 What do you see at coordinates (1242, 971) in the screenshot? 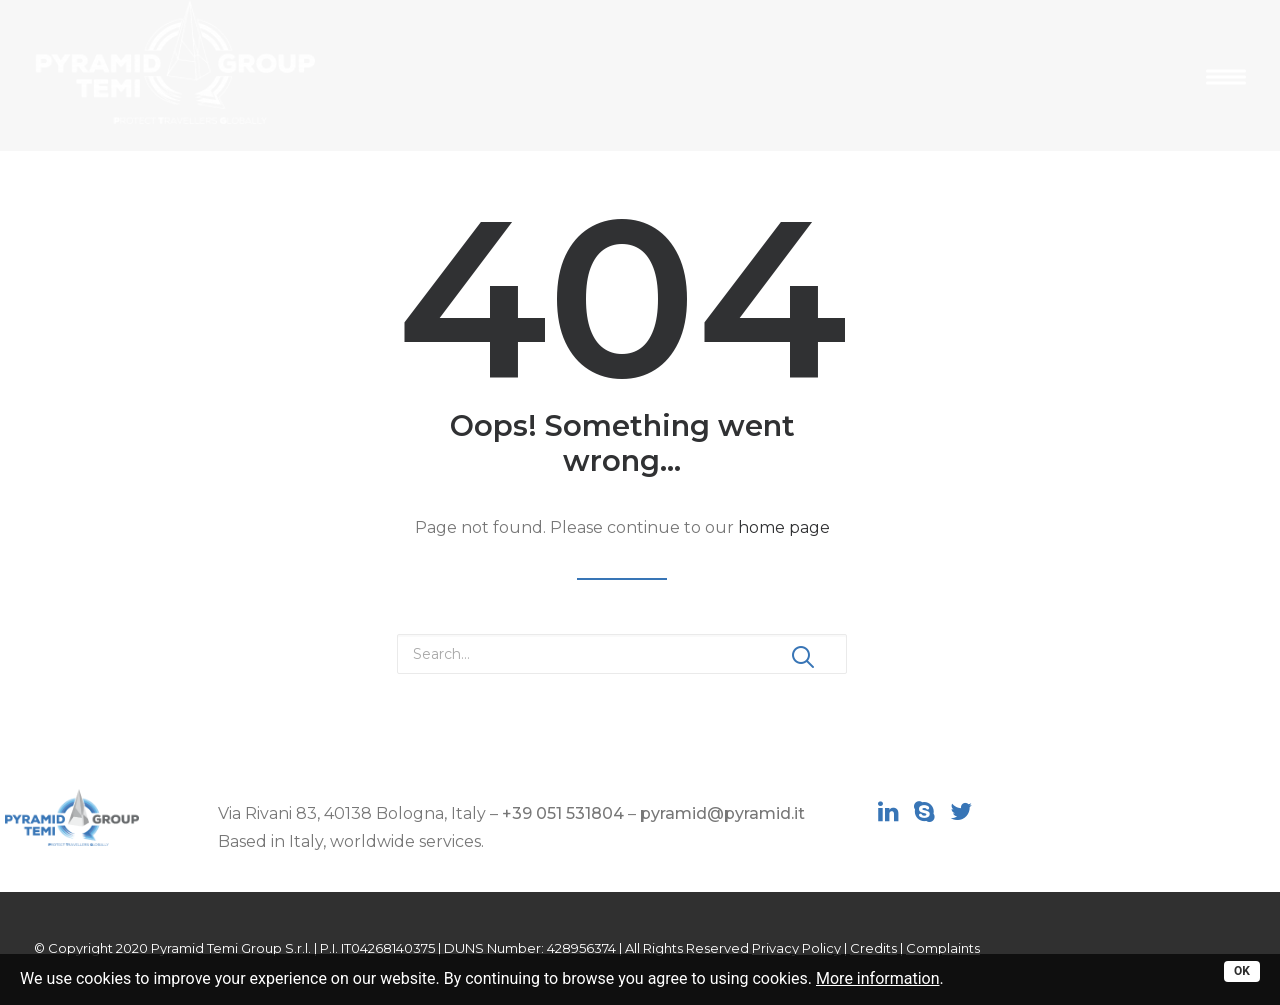
I see `OK` at bounding box center [1242, 971].